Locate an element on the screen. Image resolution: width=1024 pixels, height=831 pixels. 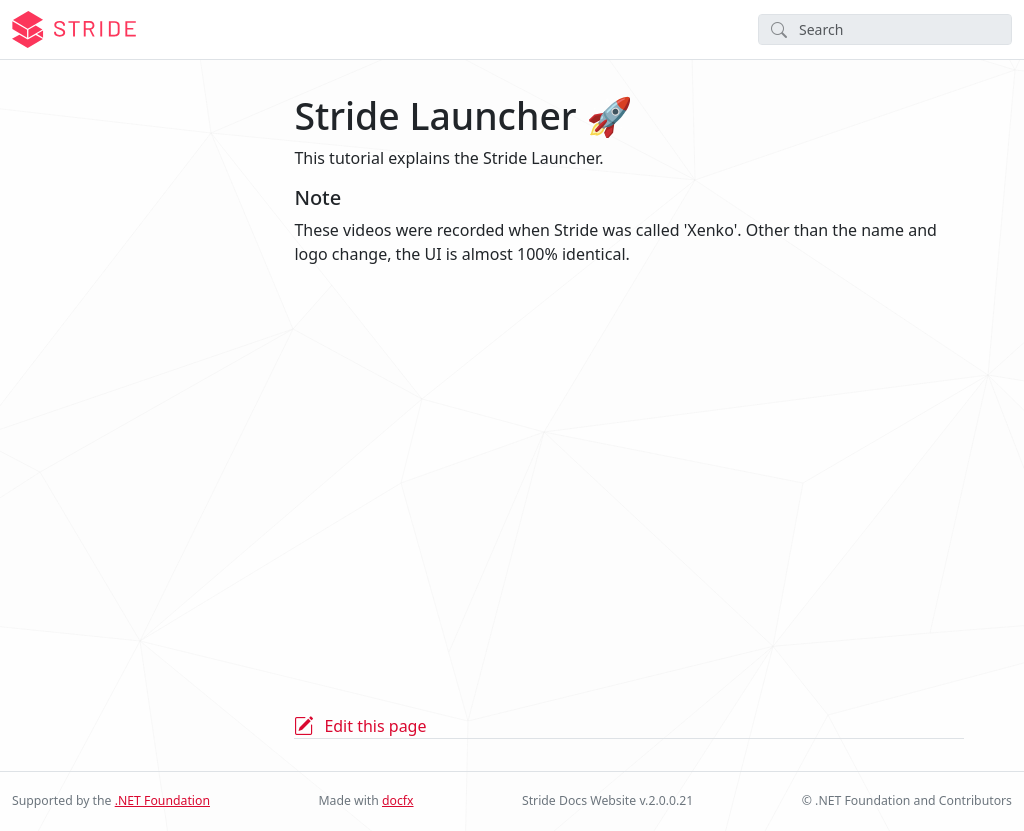
docfx is located at coordinates (398, 800).